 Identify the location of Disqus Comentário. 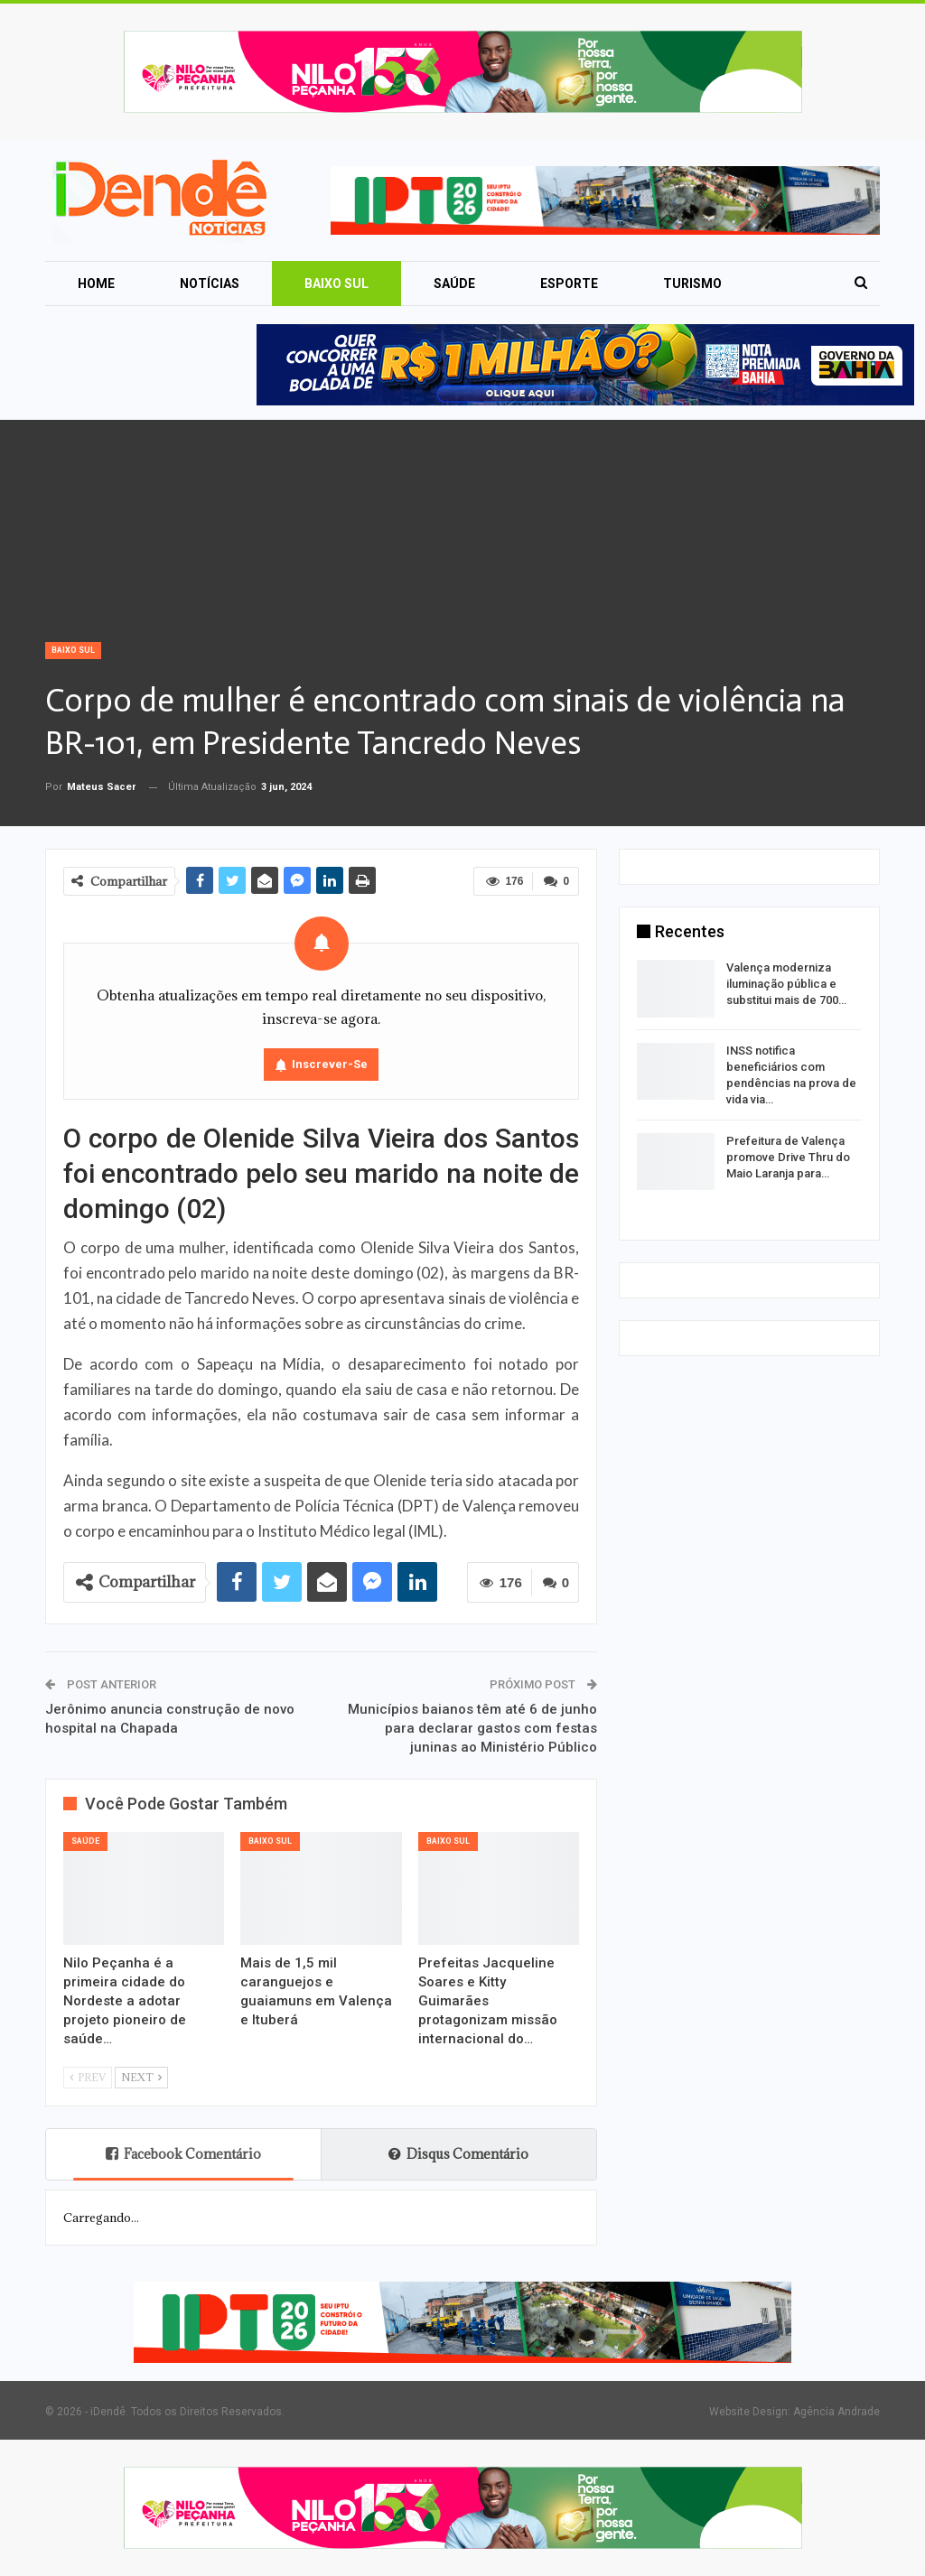
(458, 2153).